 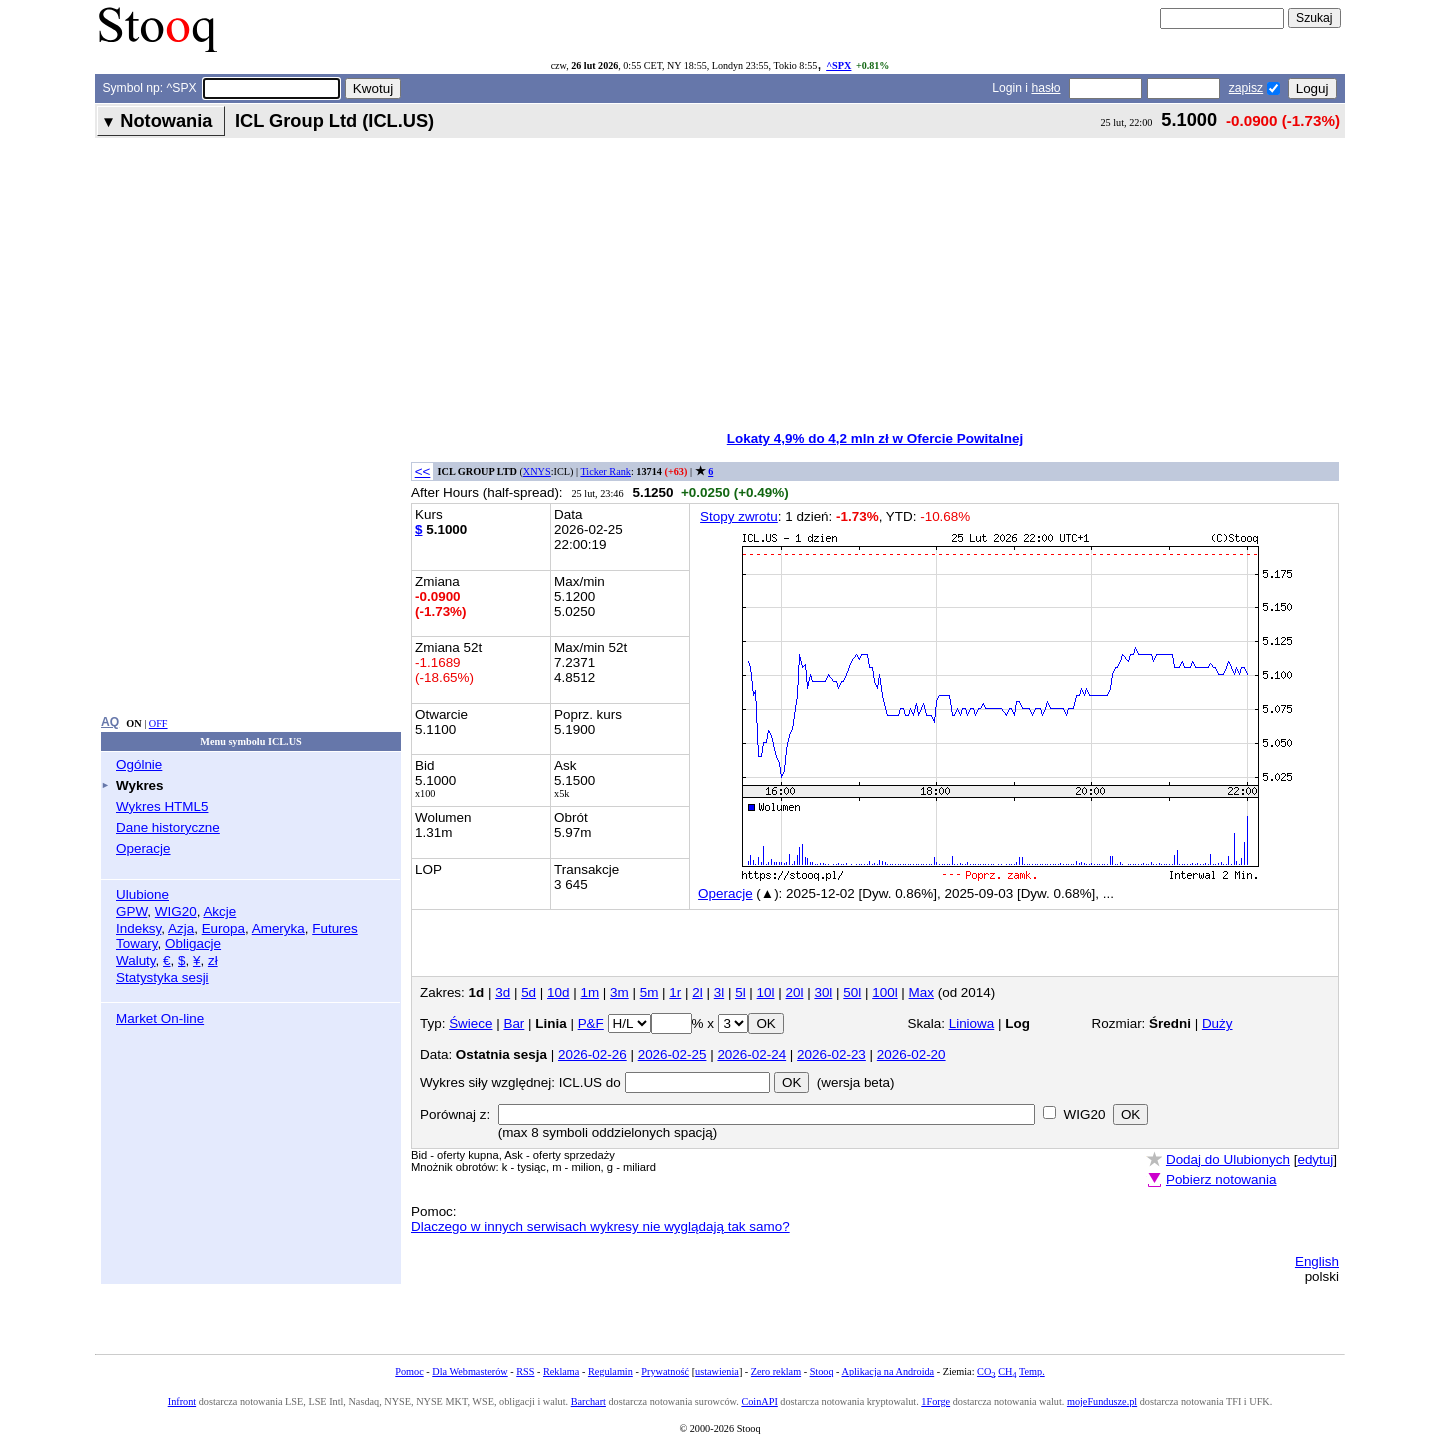 I want to click on 2026-02-26, so click(x=592, y=1054).